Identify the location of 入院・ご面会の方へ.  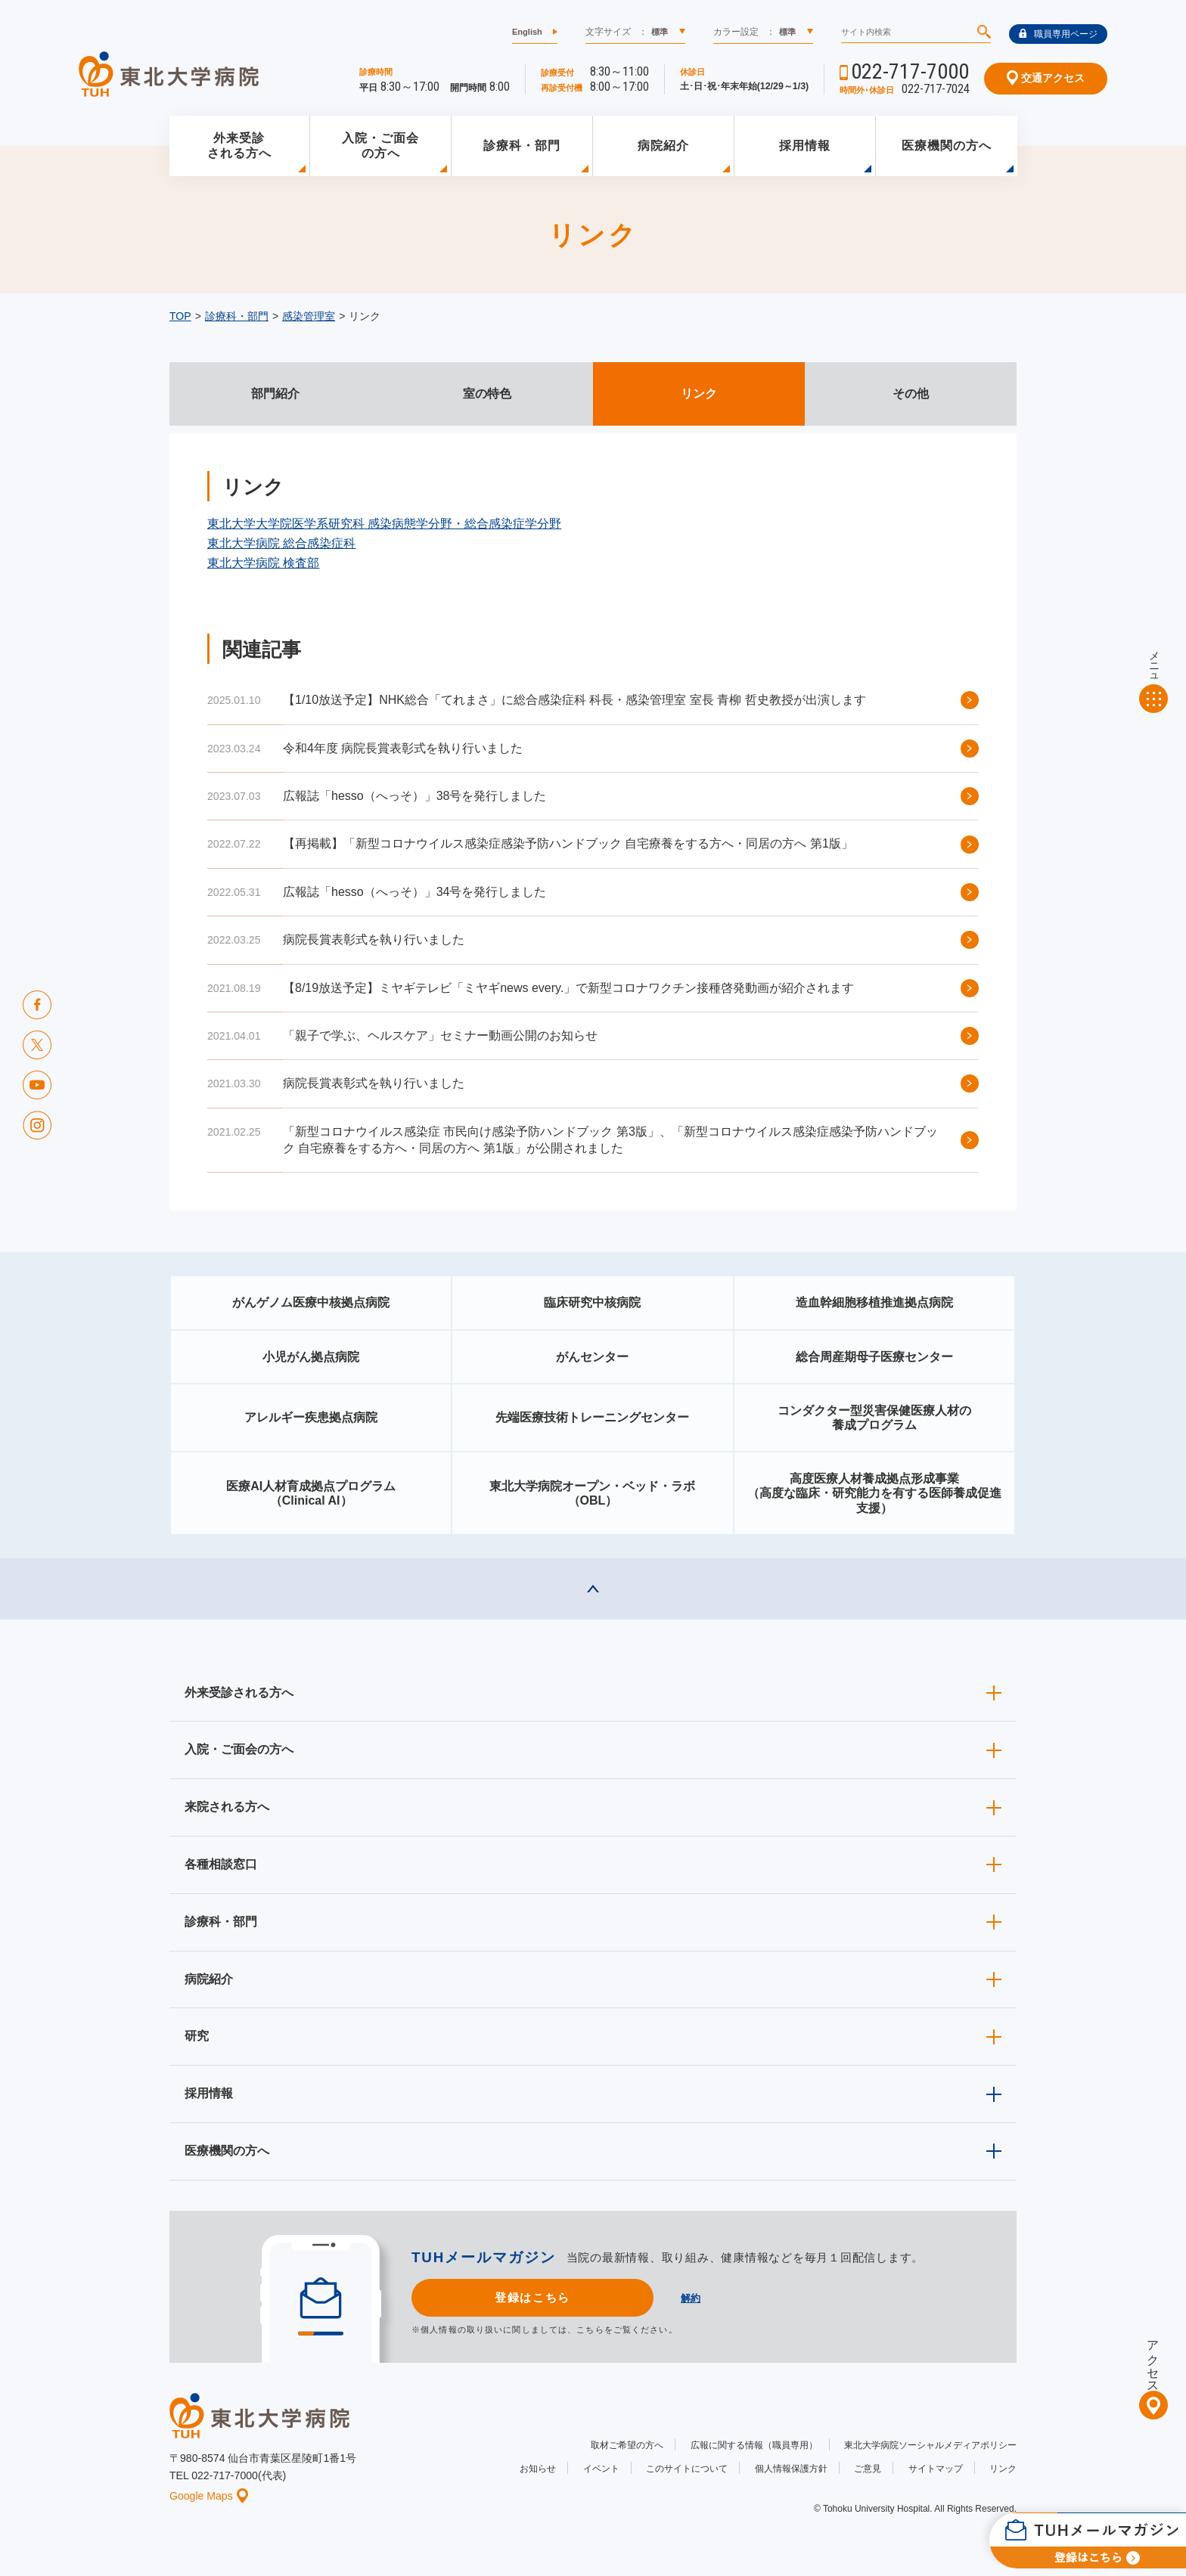
(380, 146).